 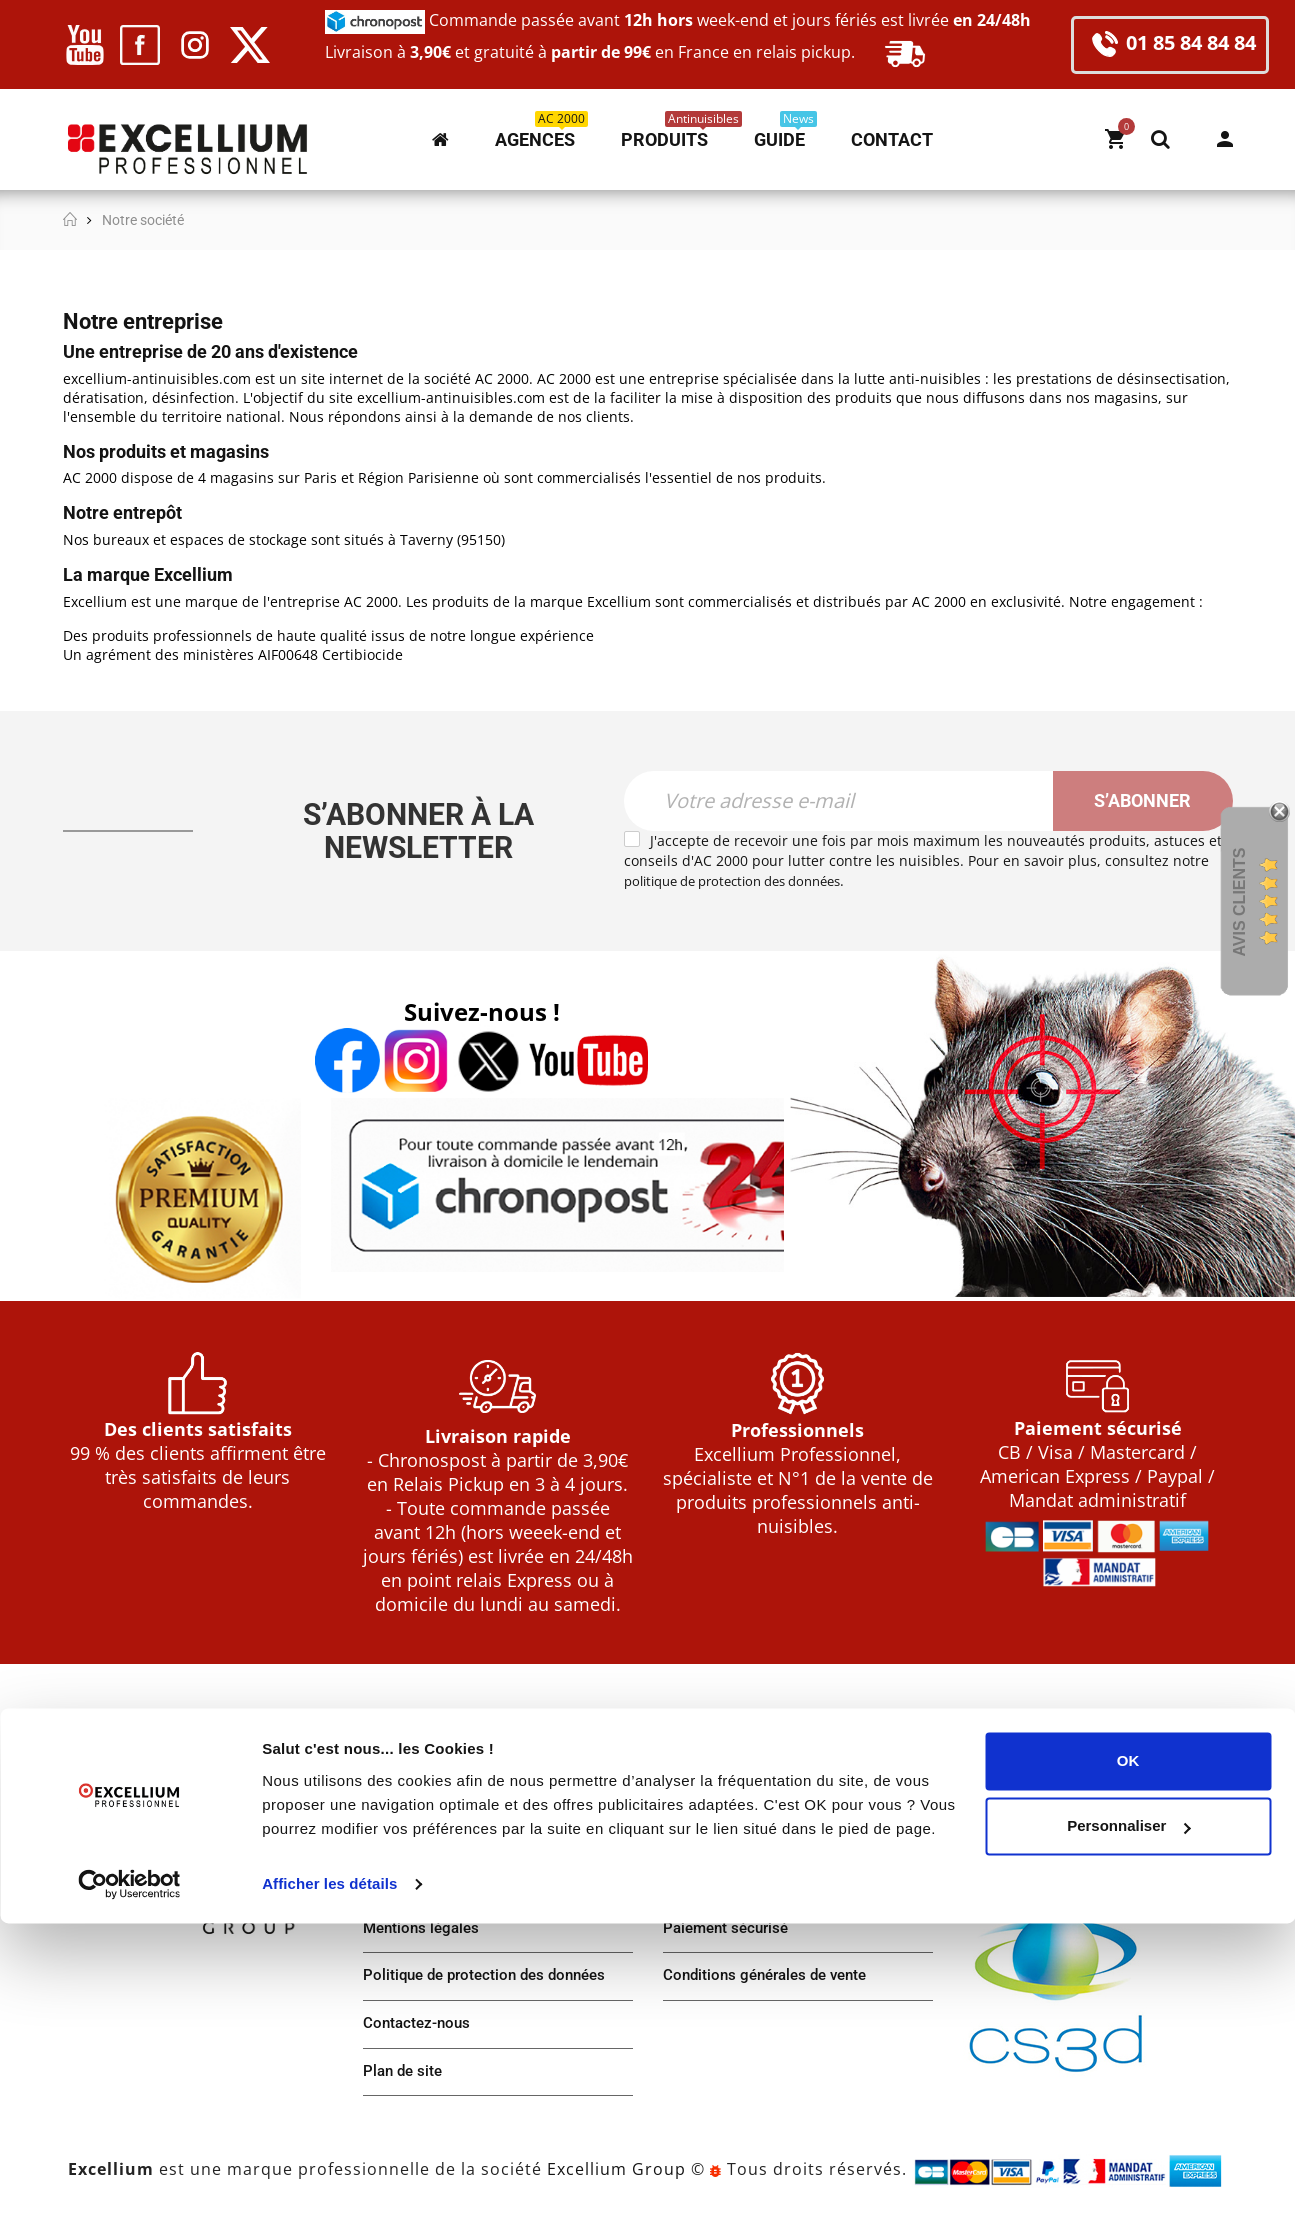 What do you see at coordinates (394, 1887) in the screenshot?
I see `Agences` at bounding box center [394, 1887].